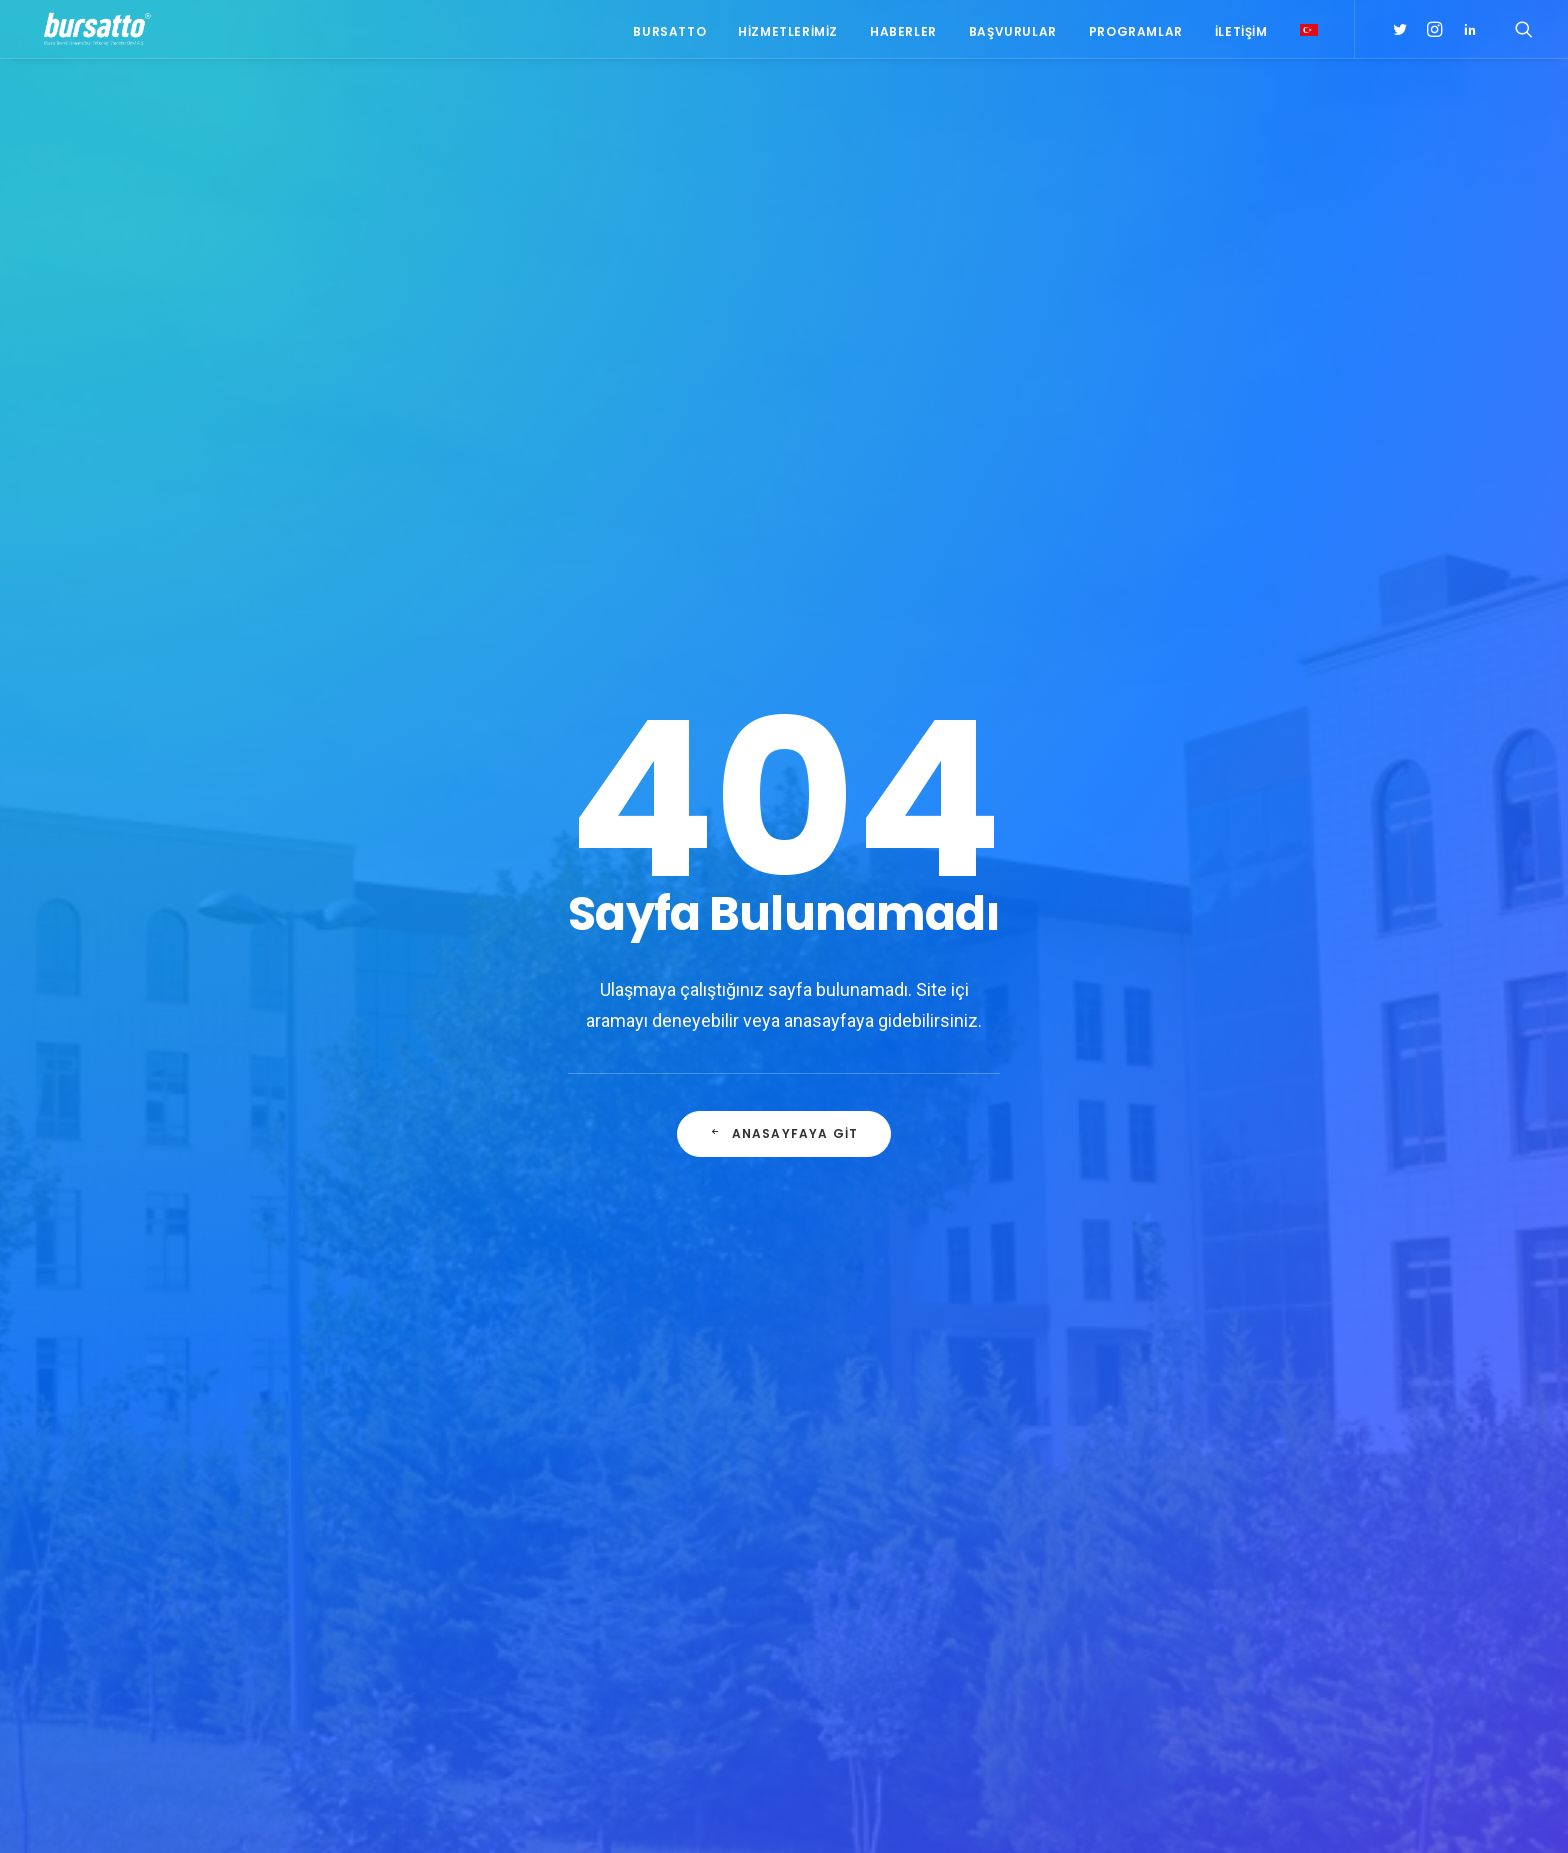  What do you see at coordinates (788, 32) in the screenshot?
I see `Hizmetlerimiz` at bounding box center [788, 32].